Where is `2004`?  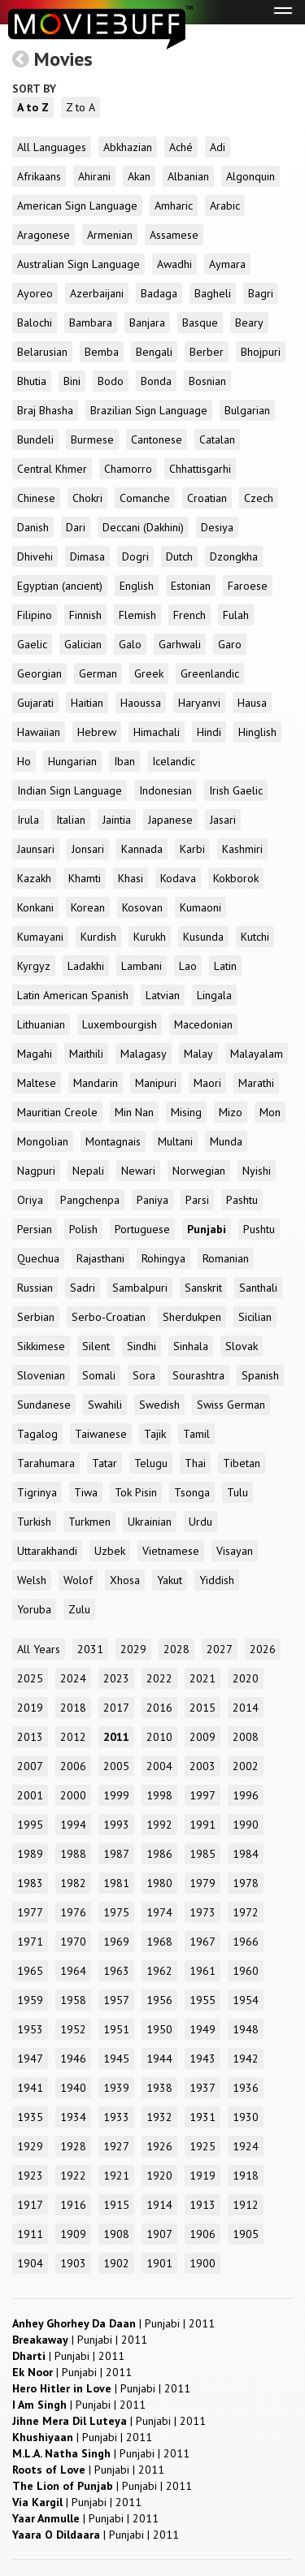
2004 is located at coordinates (159, 1766).